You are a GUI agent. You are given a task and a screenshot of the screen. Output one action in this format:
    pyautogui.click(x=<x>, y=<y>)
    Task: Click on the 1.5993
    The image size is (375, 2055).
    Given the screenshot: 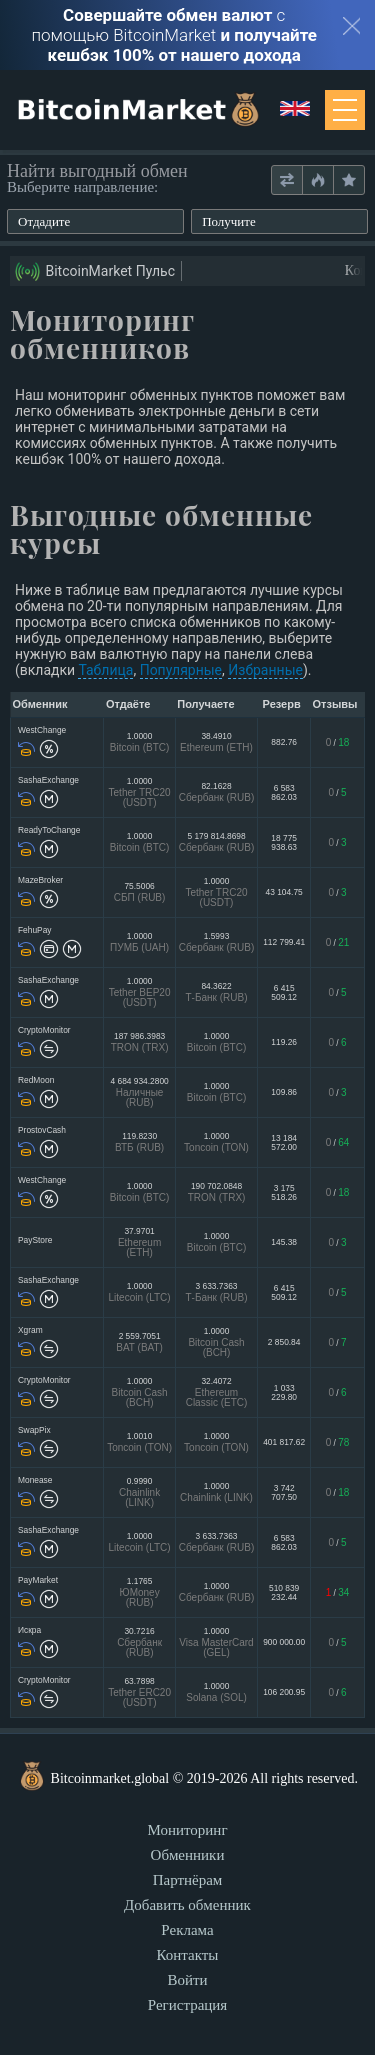 What is the action you would take?
    pyautogui.click(x=217, y=941)
    